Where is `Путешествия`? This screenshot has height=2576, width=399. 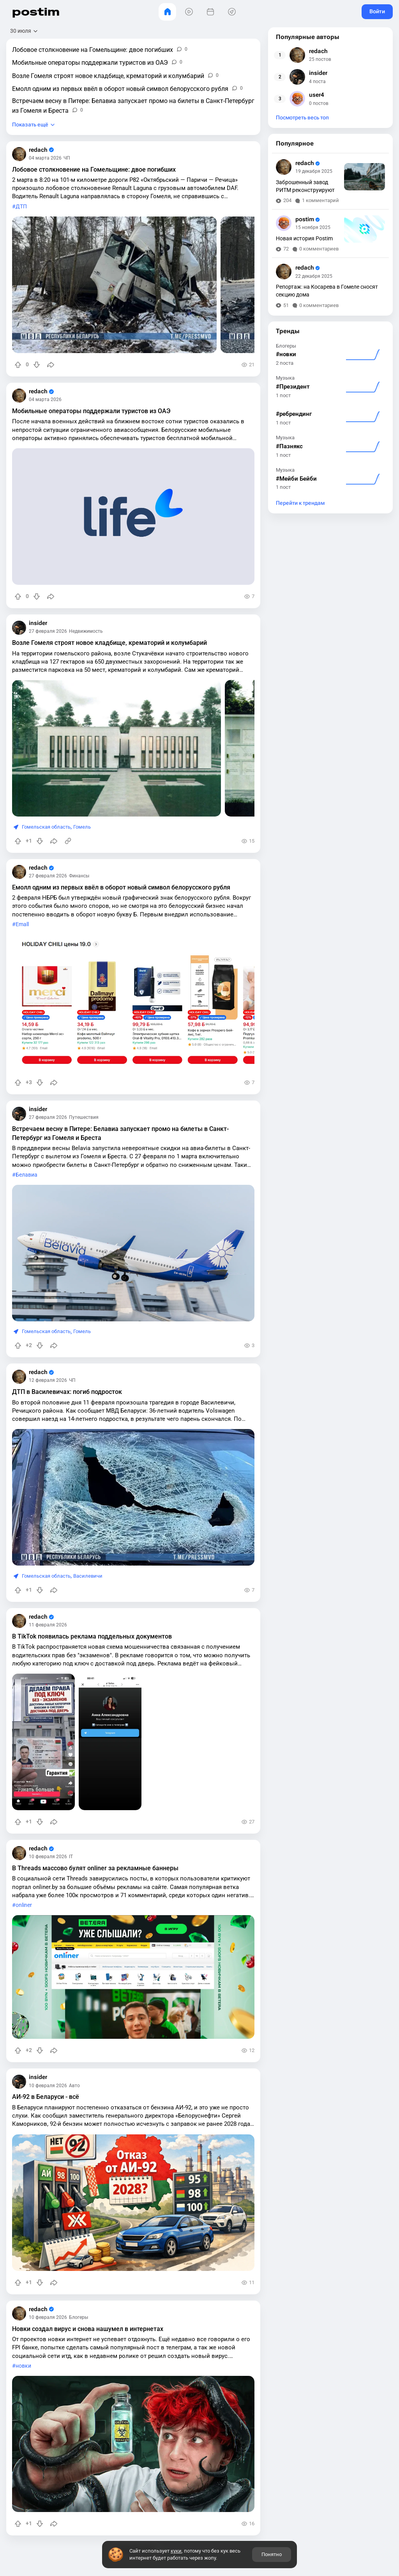
Путешествия is located at coordinates (84, 1117).